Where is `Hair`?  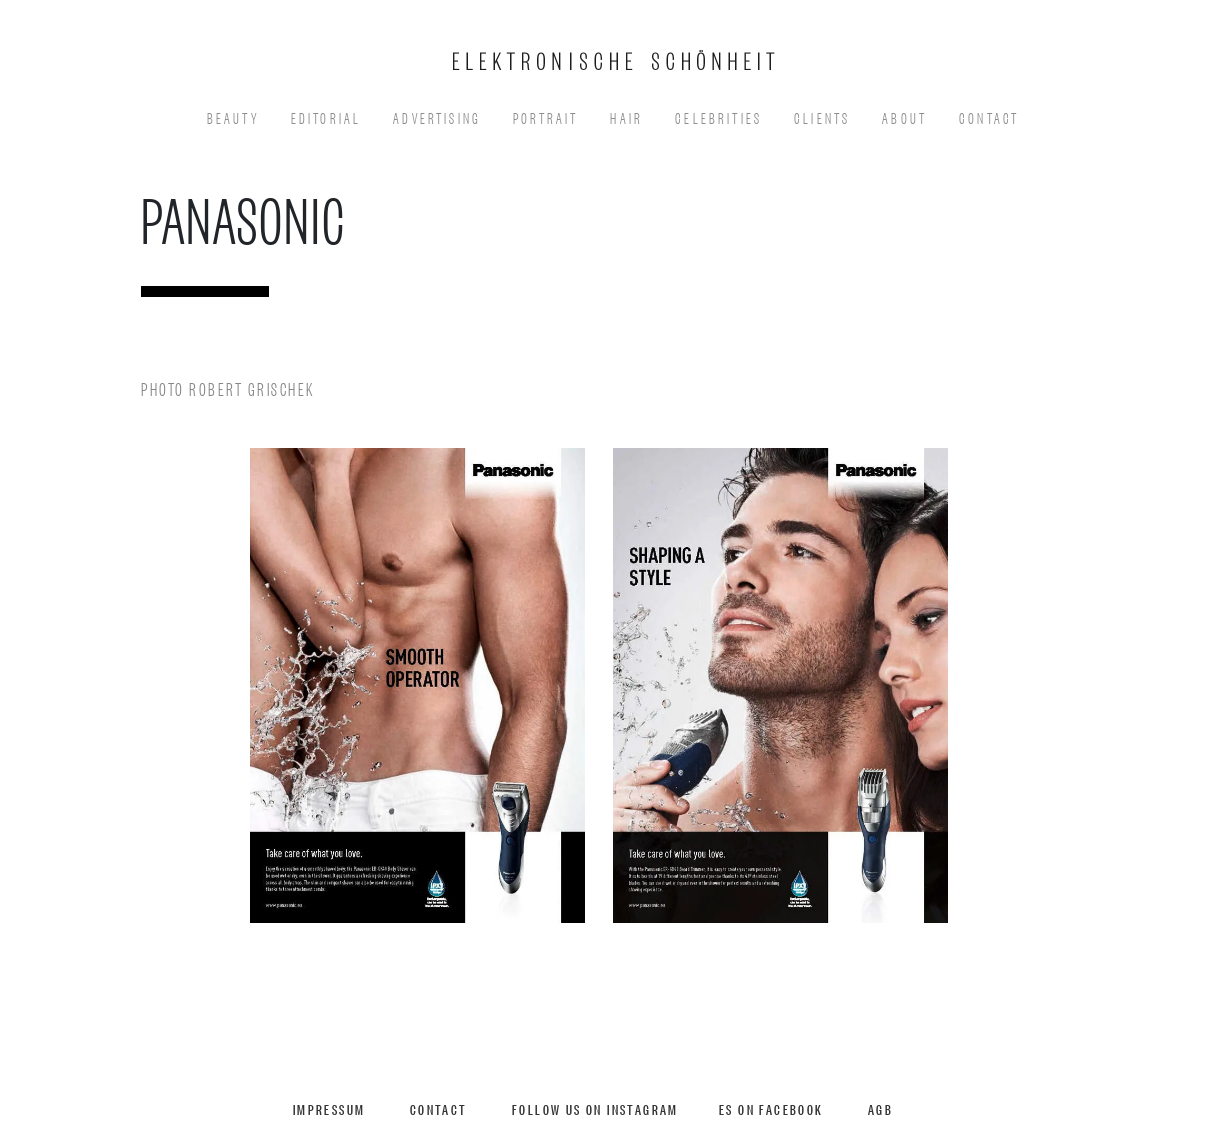 Hair is located at coordinates (626, 116).